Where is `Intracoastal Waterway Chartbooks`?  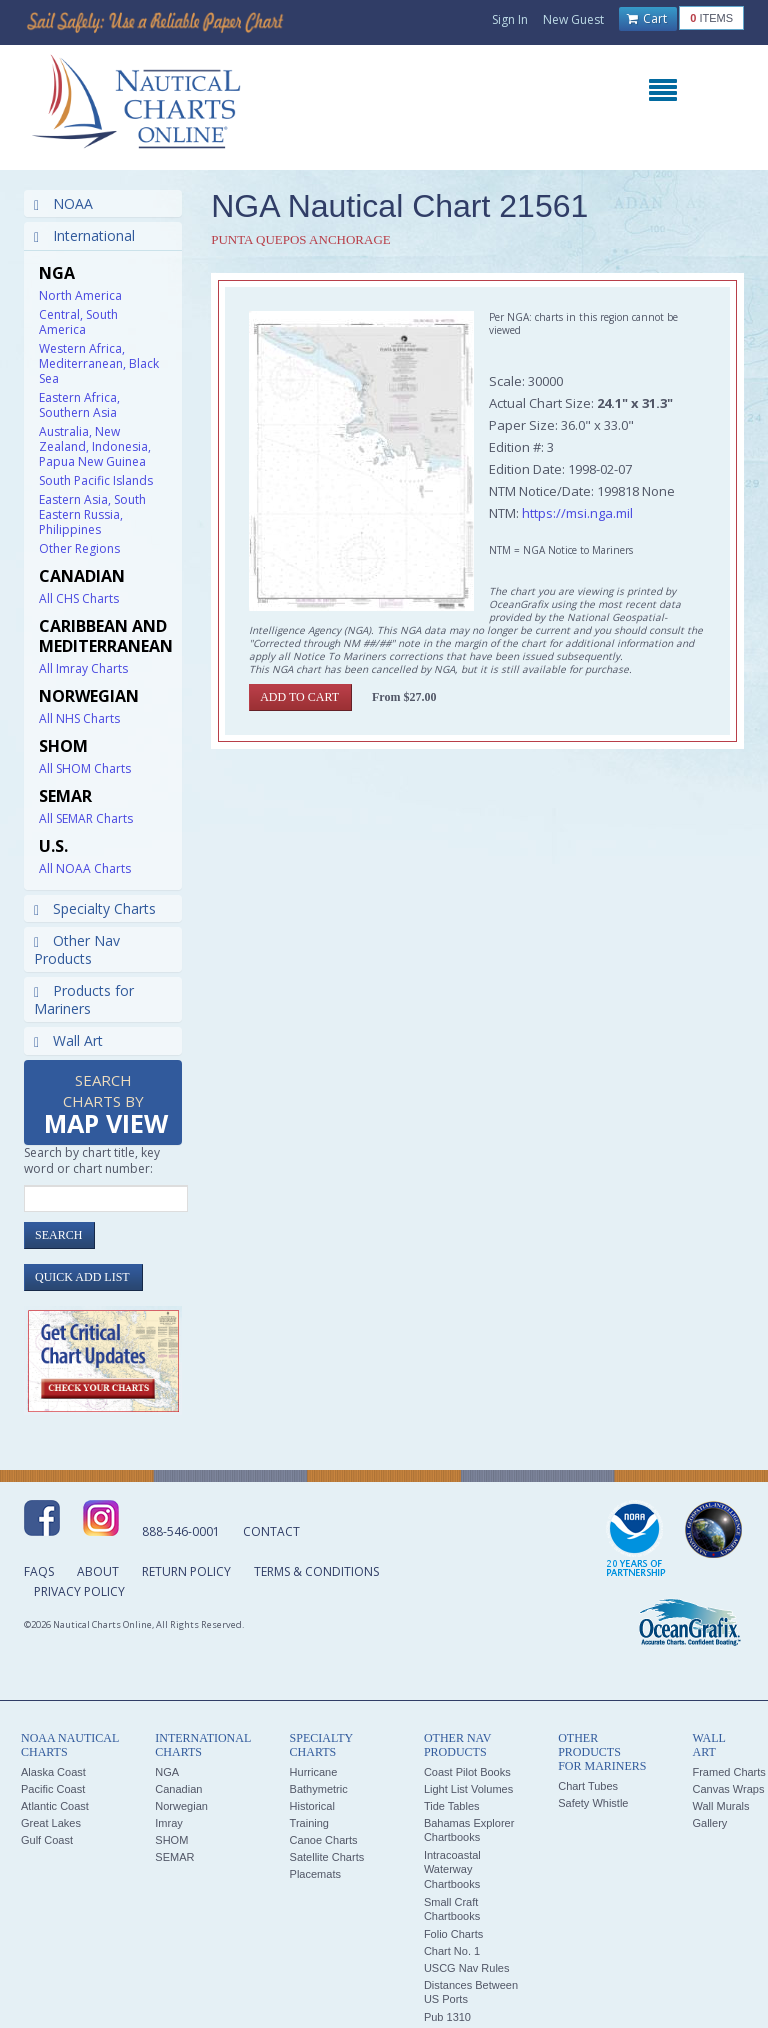 Intracoastal Waterway Chartbooks is located at coordinates (452, 1869).